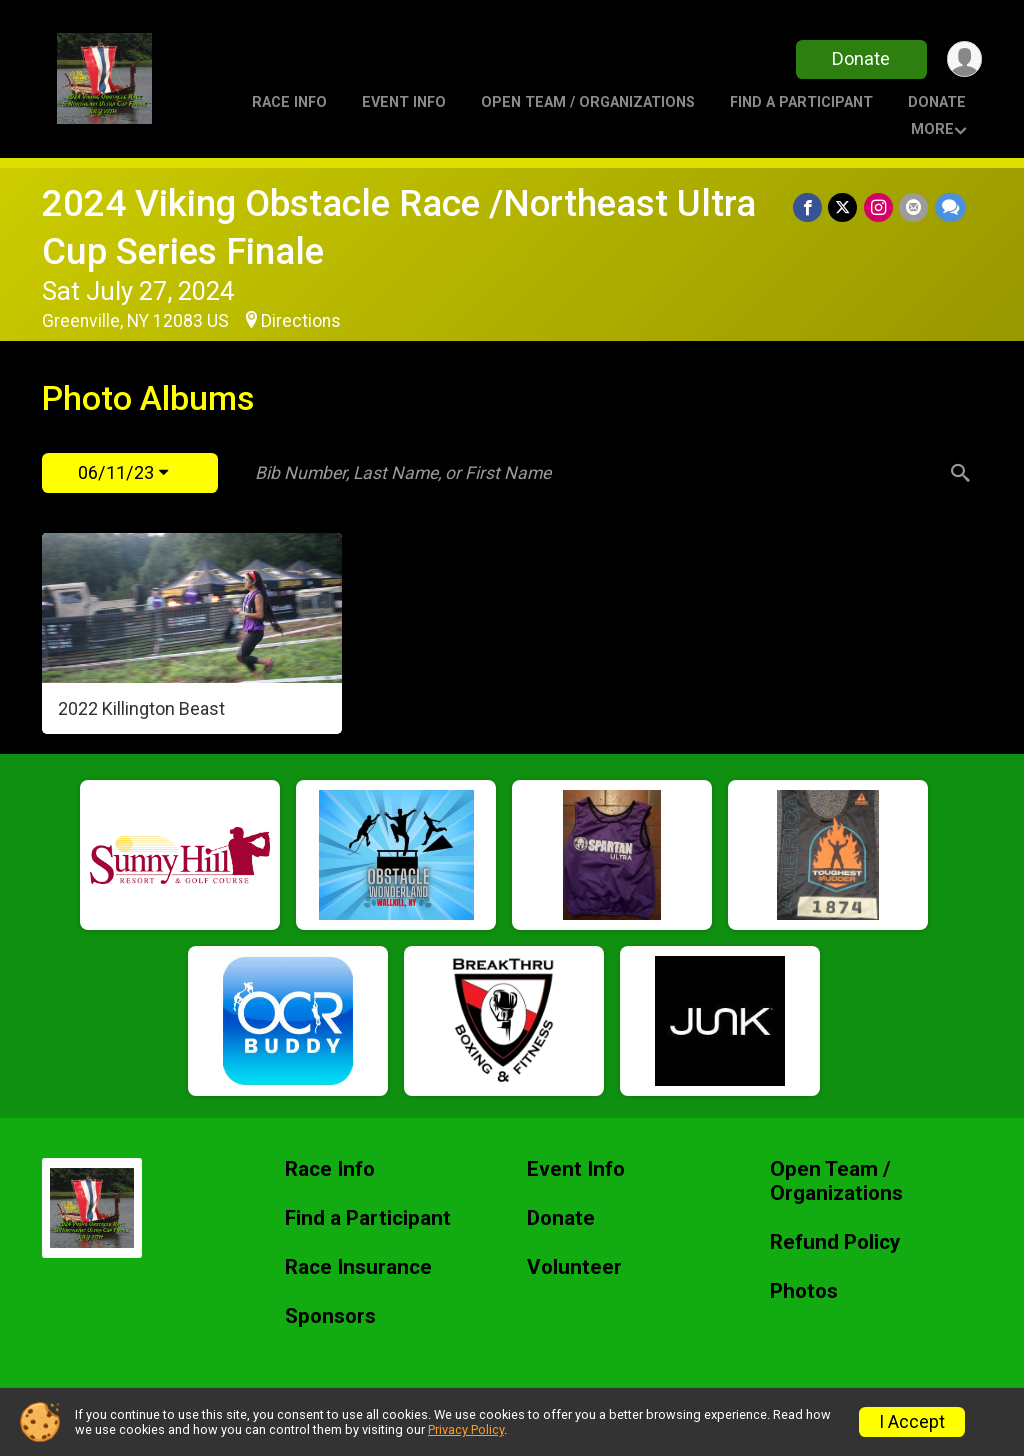 The image size is (1024, 1456). What do you see at coordinates (804, 1291) in the screenshot?
I see `Photos` at bounding box center [804, 1291].